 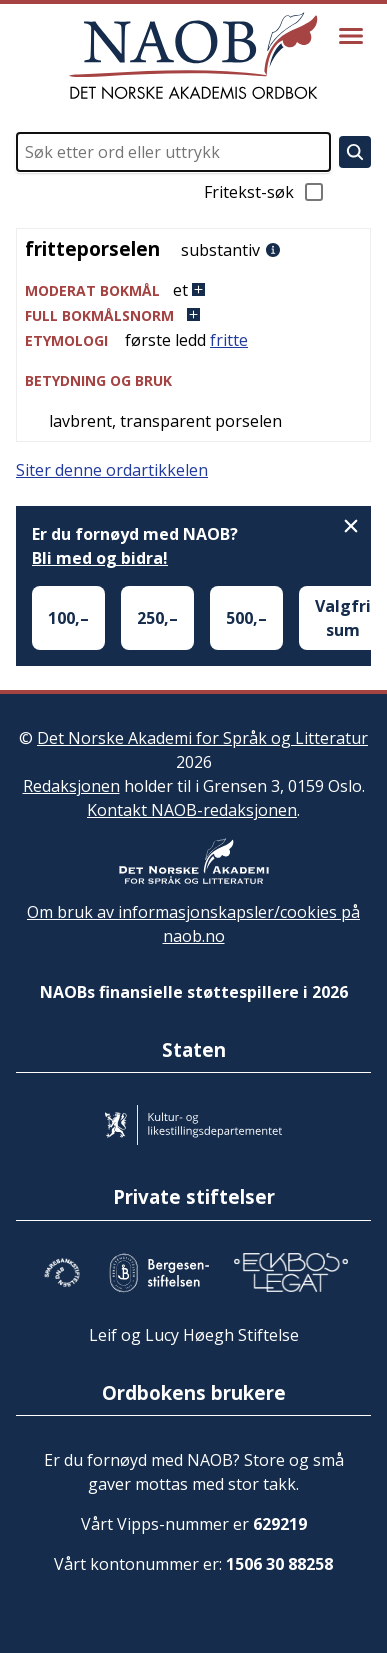 I want to click on 100,–, so click(x=68, y=618).